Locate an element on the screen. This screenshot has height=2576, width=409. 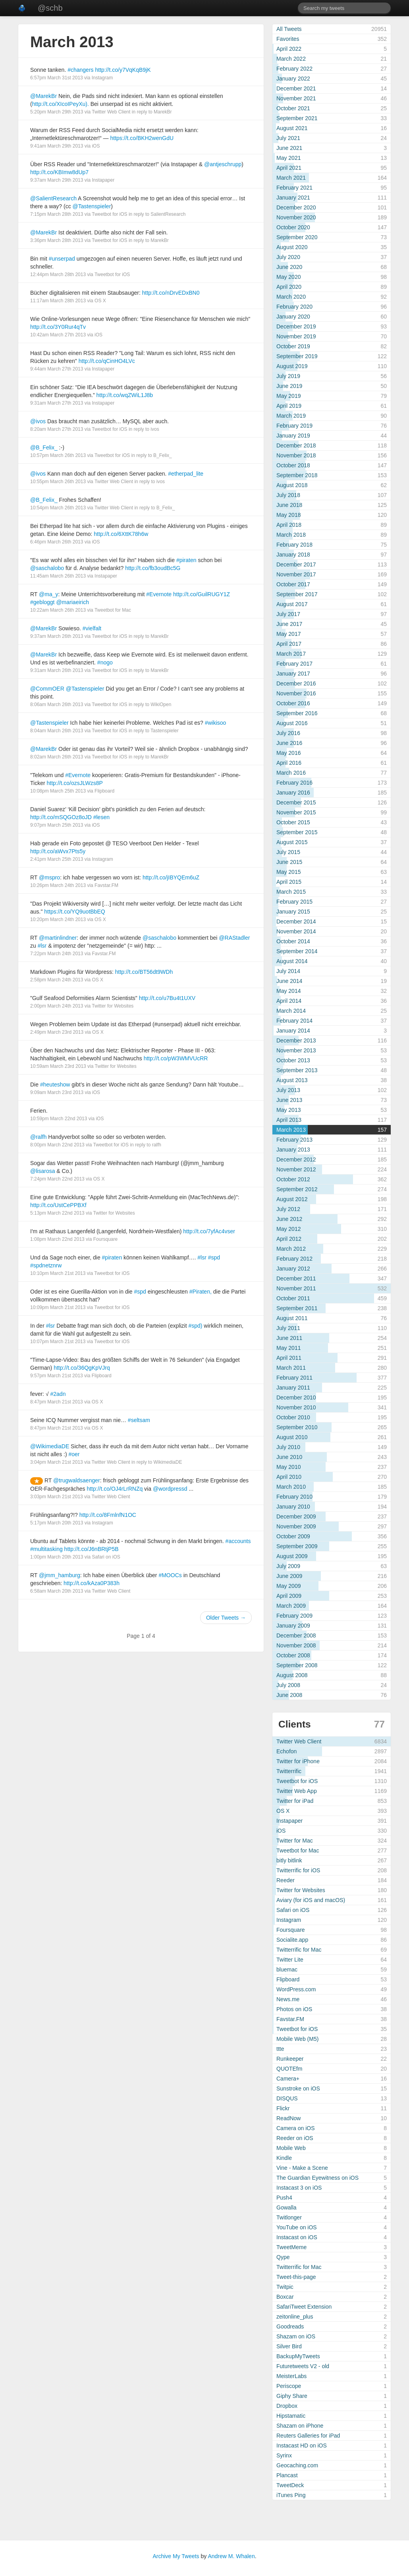
#spdnetznrw is located at coordinates (46, 1265).